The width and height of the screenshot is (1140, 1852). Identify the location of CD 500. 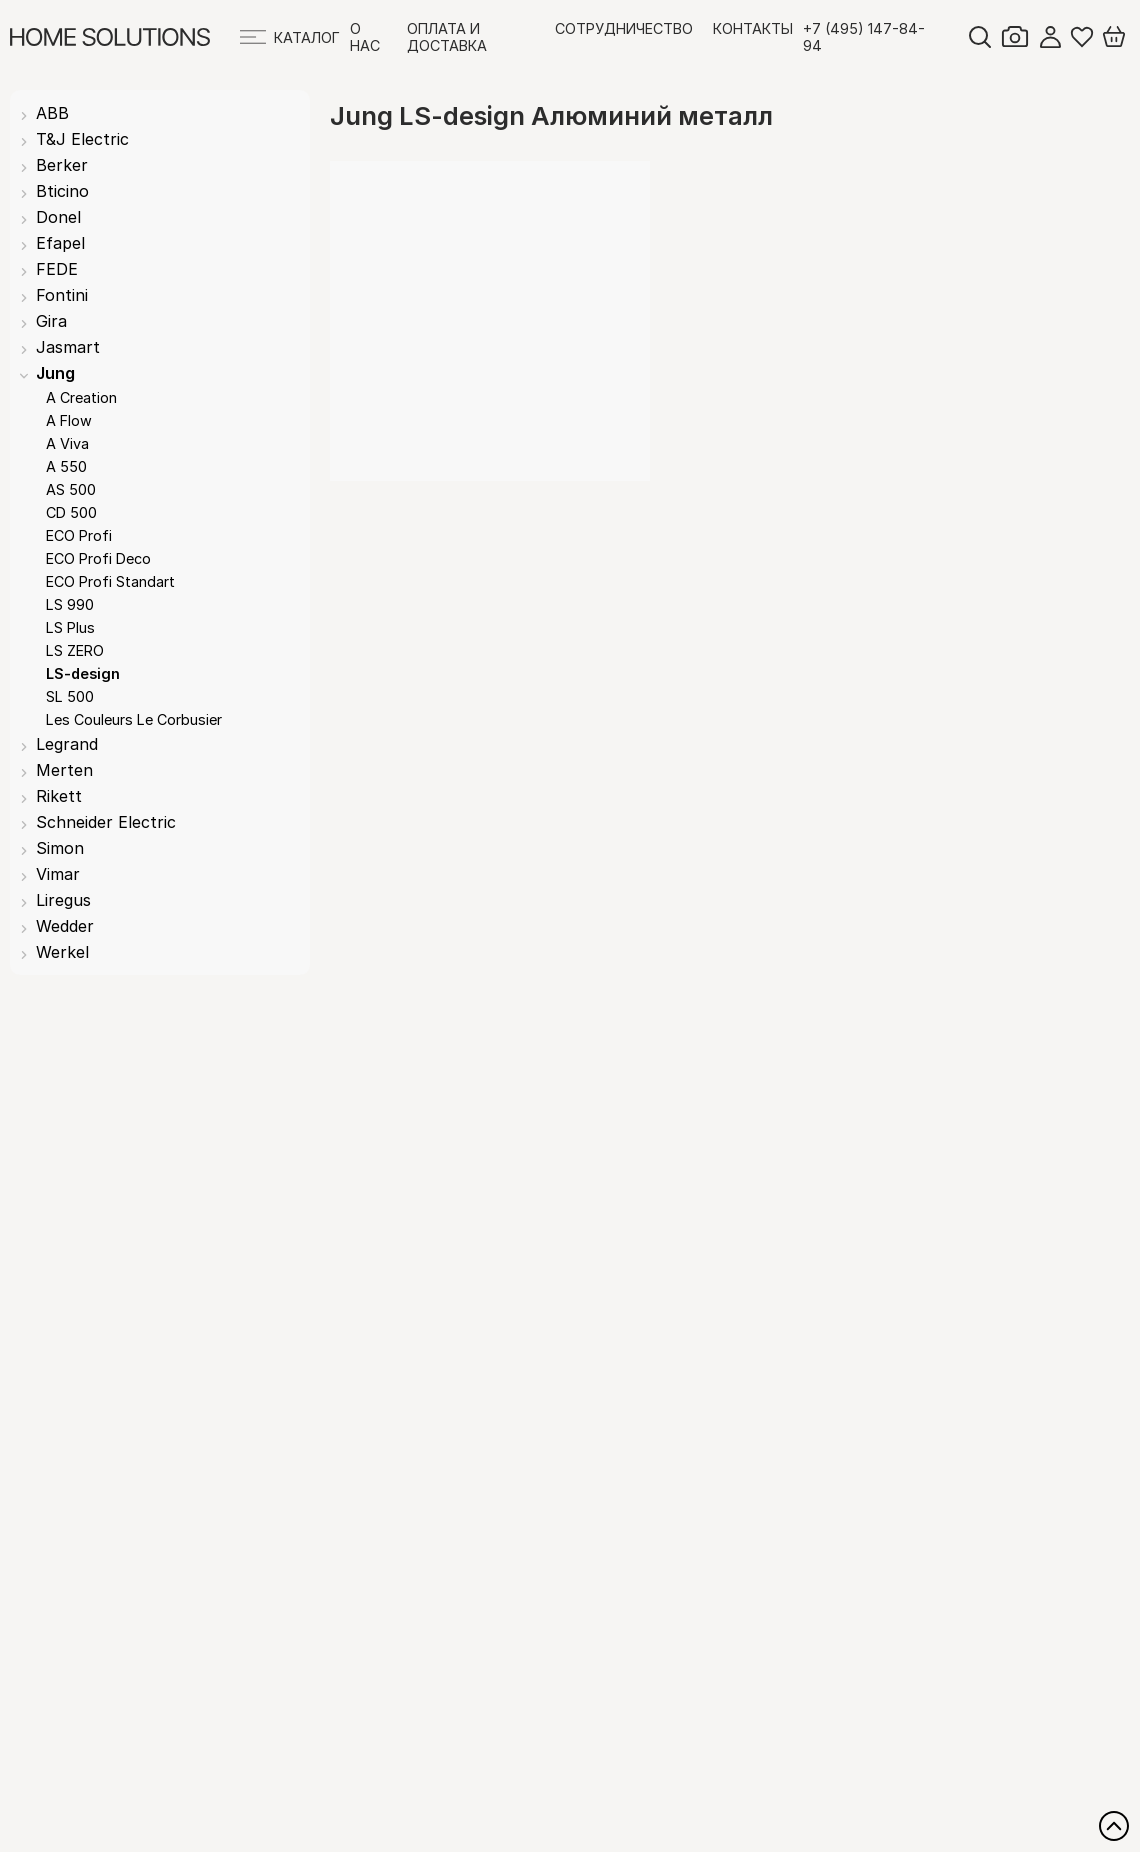
(71, 512).